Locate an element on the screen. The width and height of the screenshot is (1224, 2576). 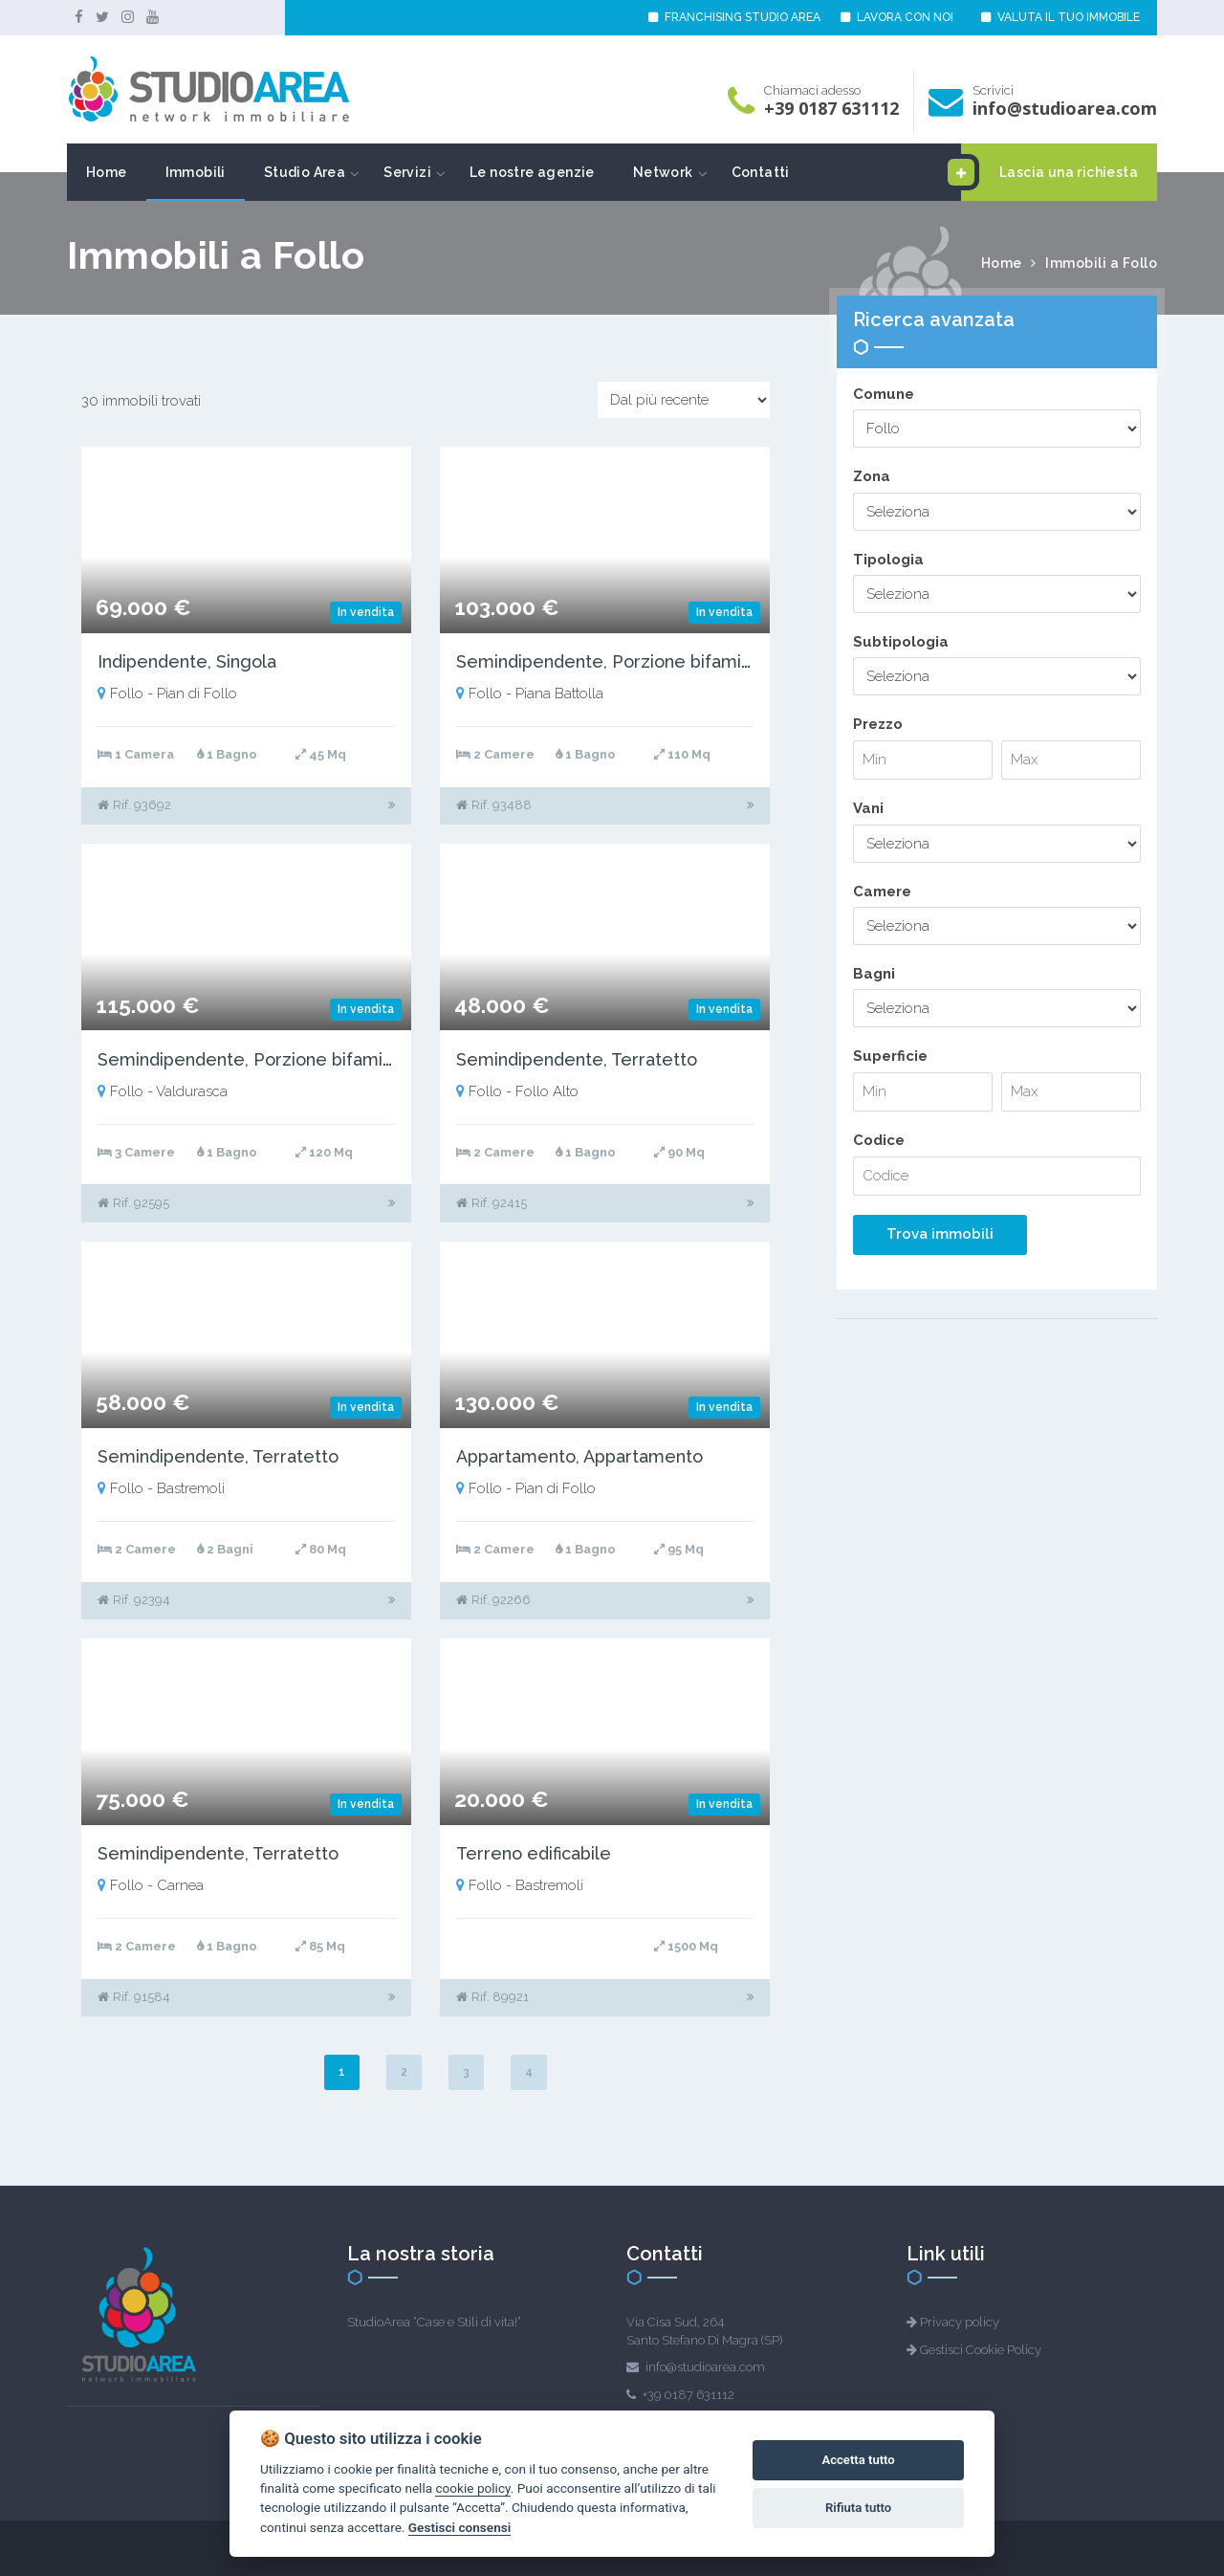
Contatti is located at coordinates (761, 172).